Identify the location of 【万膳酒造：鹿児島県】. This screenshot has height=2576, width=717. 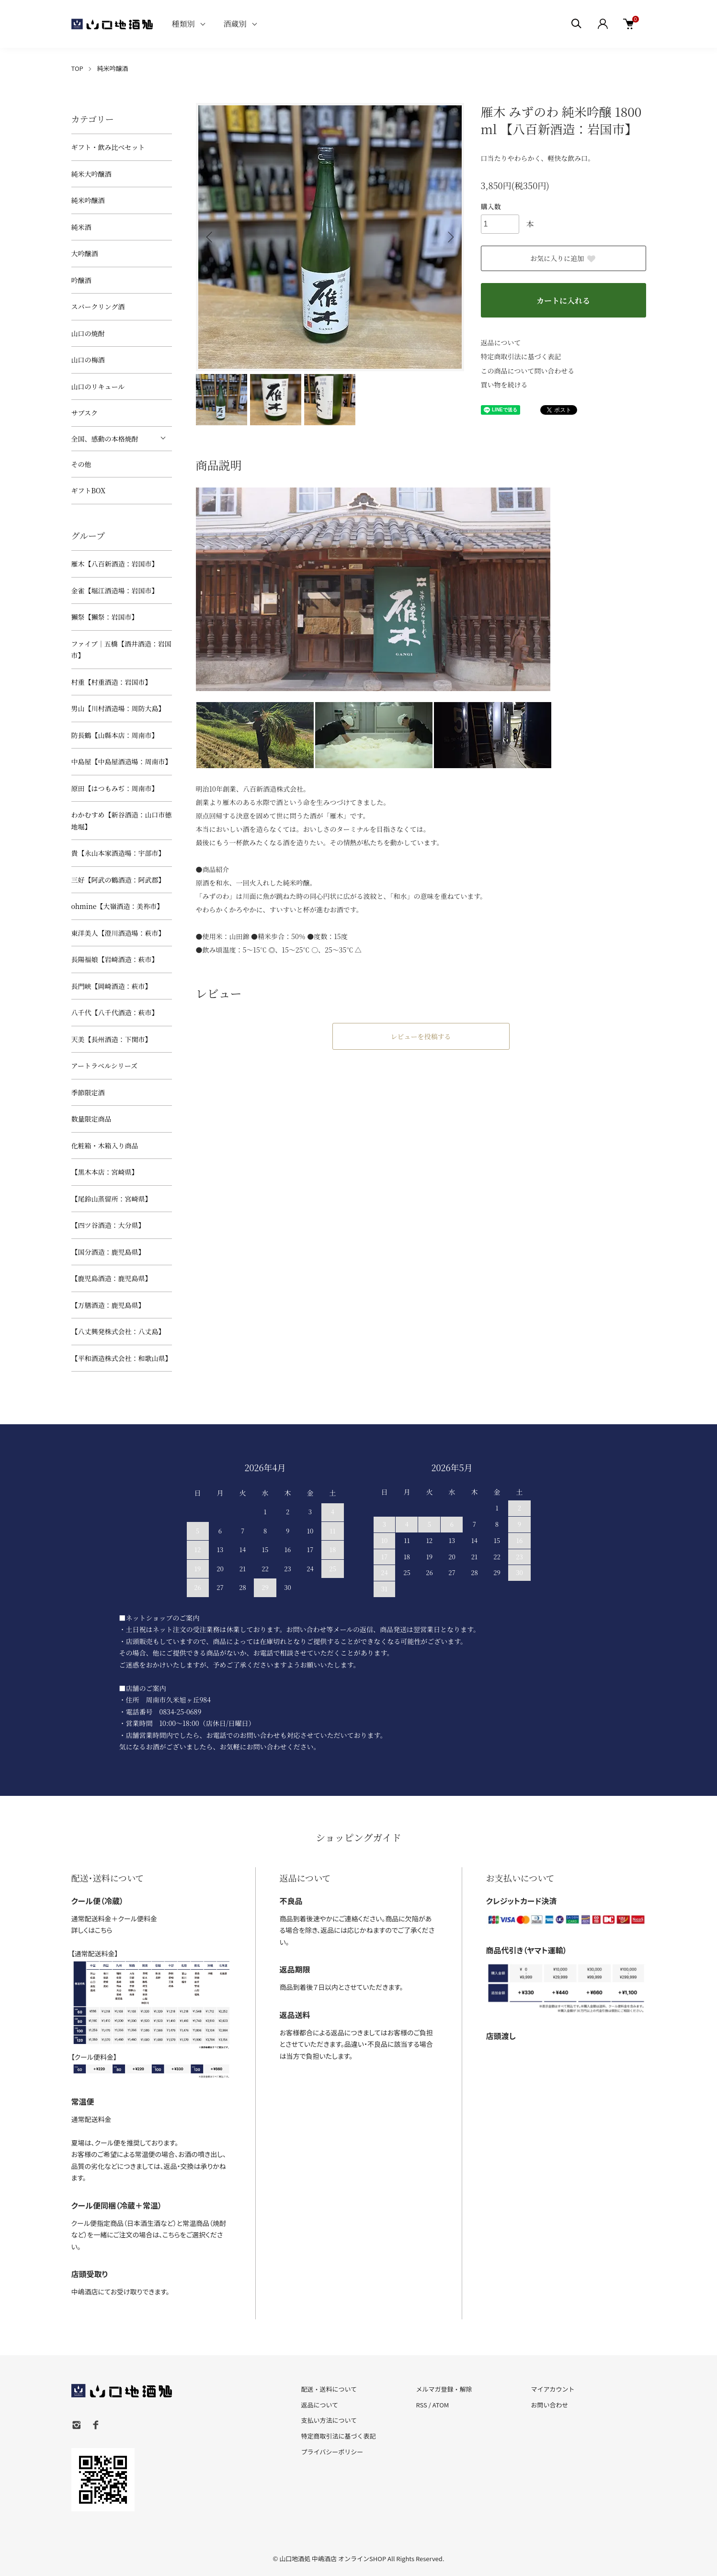
(108, 1305).